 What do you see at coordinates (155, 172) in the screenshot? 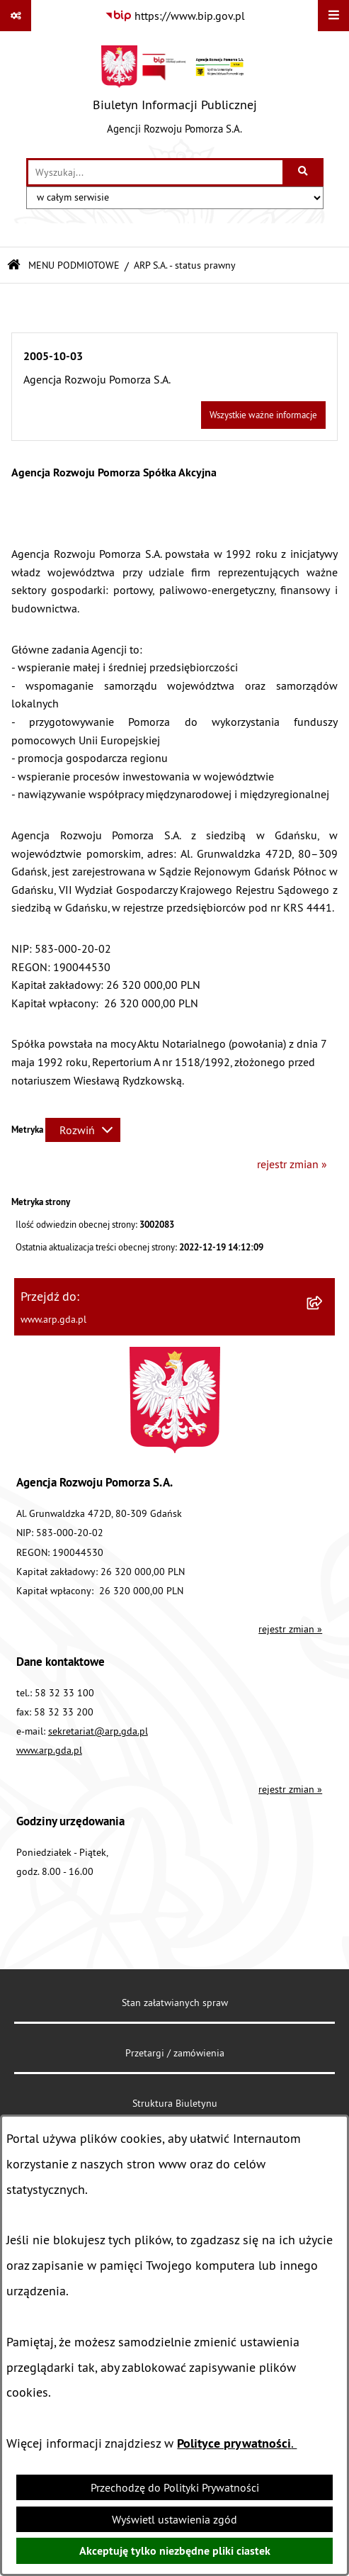
I see `[wprowadź frazę do wyszukania]` at bounding box center [155, 172].